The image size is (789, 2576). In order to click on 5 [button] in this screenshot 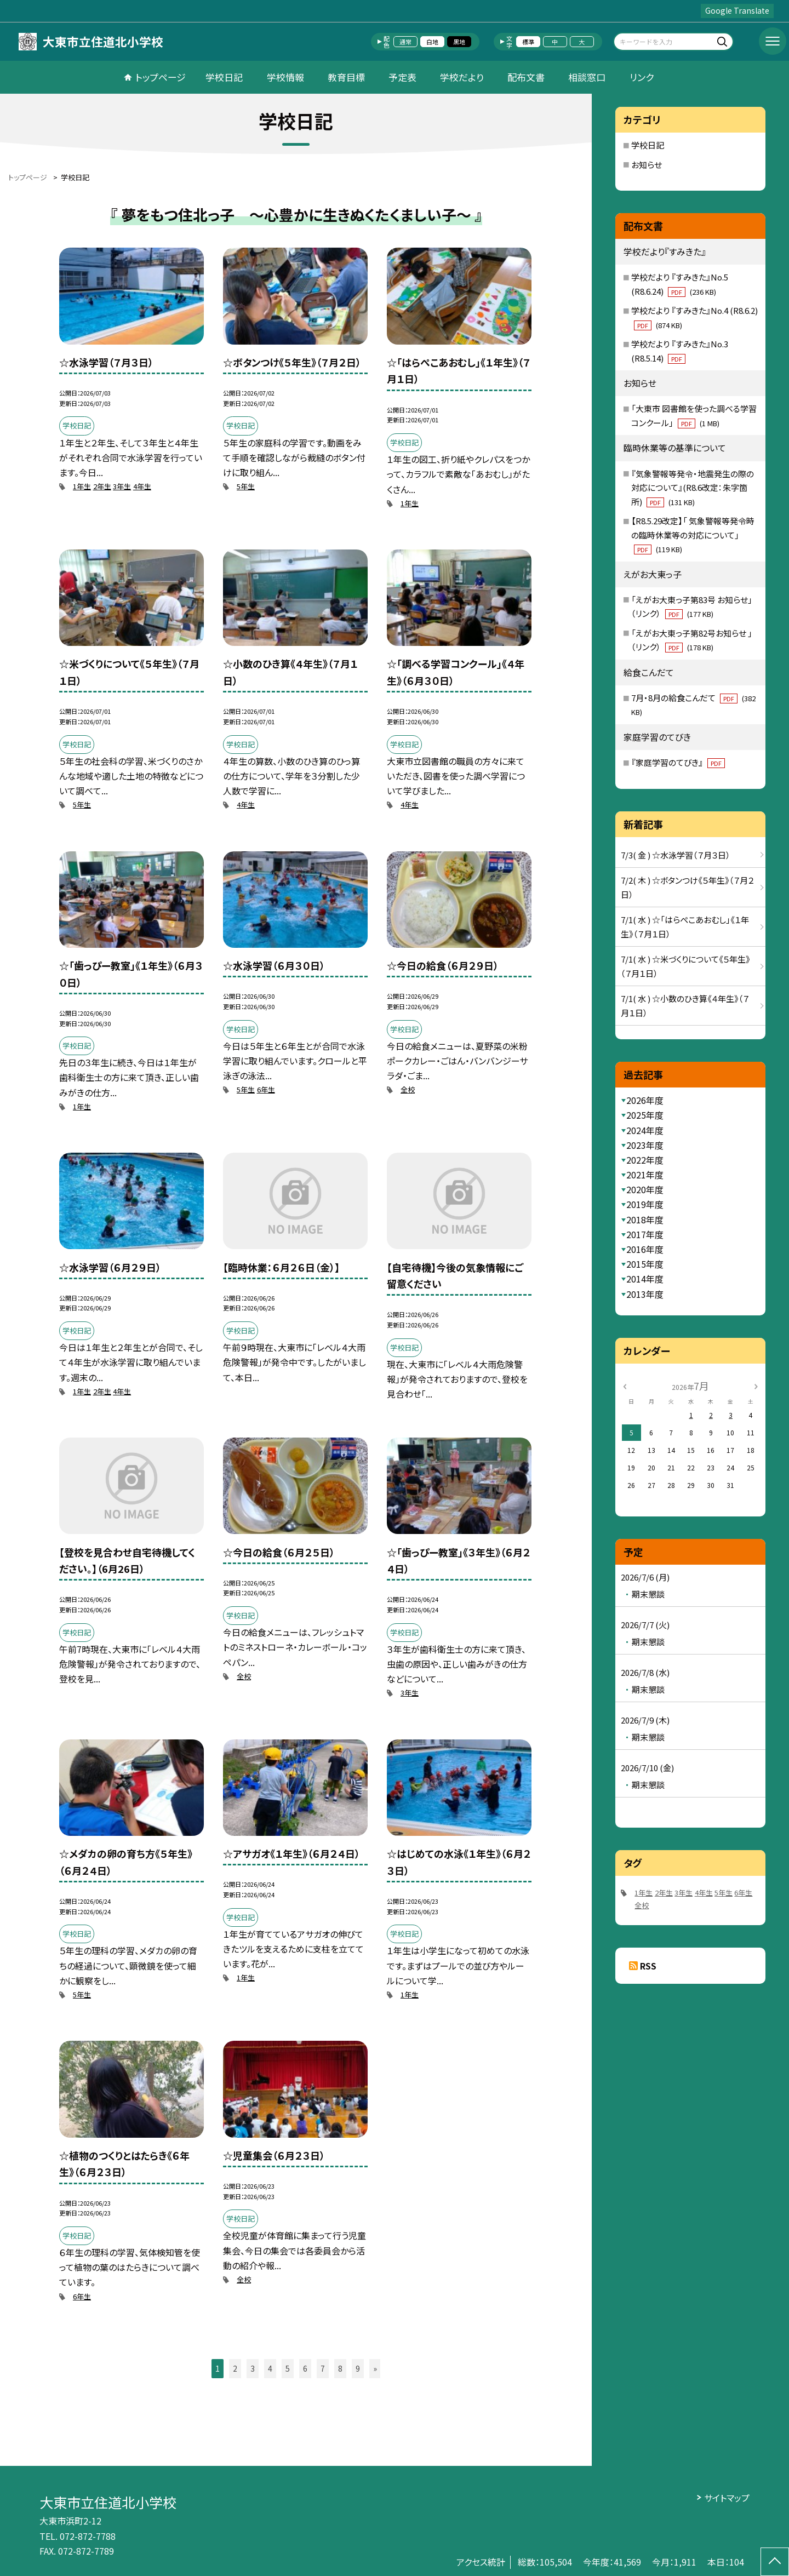, I will do `click(287, 2368)`.